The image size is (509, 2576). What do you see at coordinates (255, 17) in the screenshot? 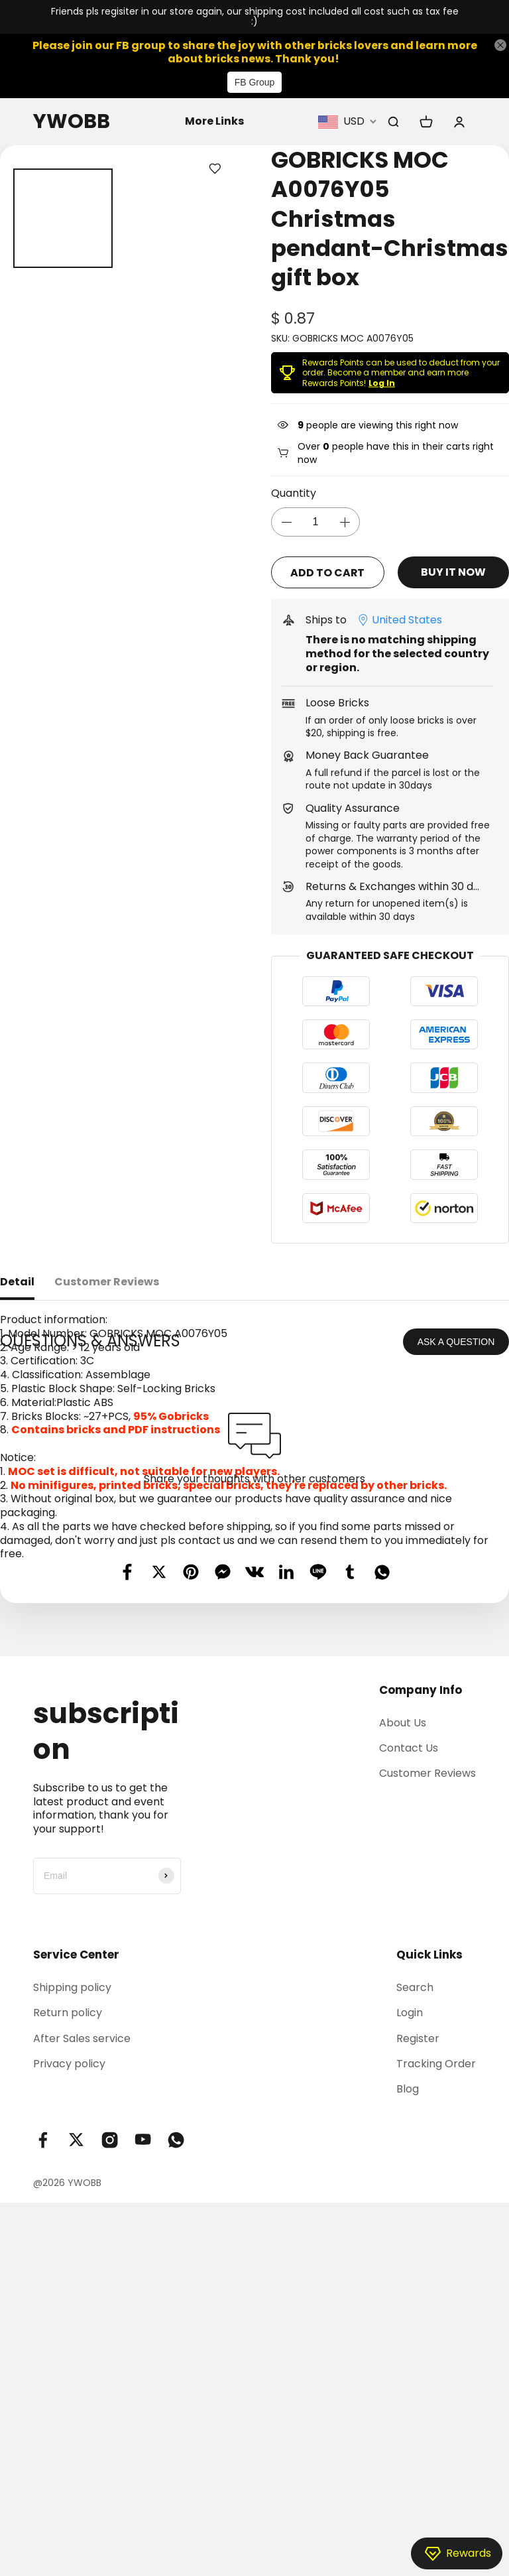
I see `Friends pls regisiter in our store again, our shipping cost included all cost such as tax fee :)` at bounding box center [255, 17].